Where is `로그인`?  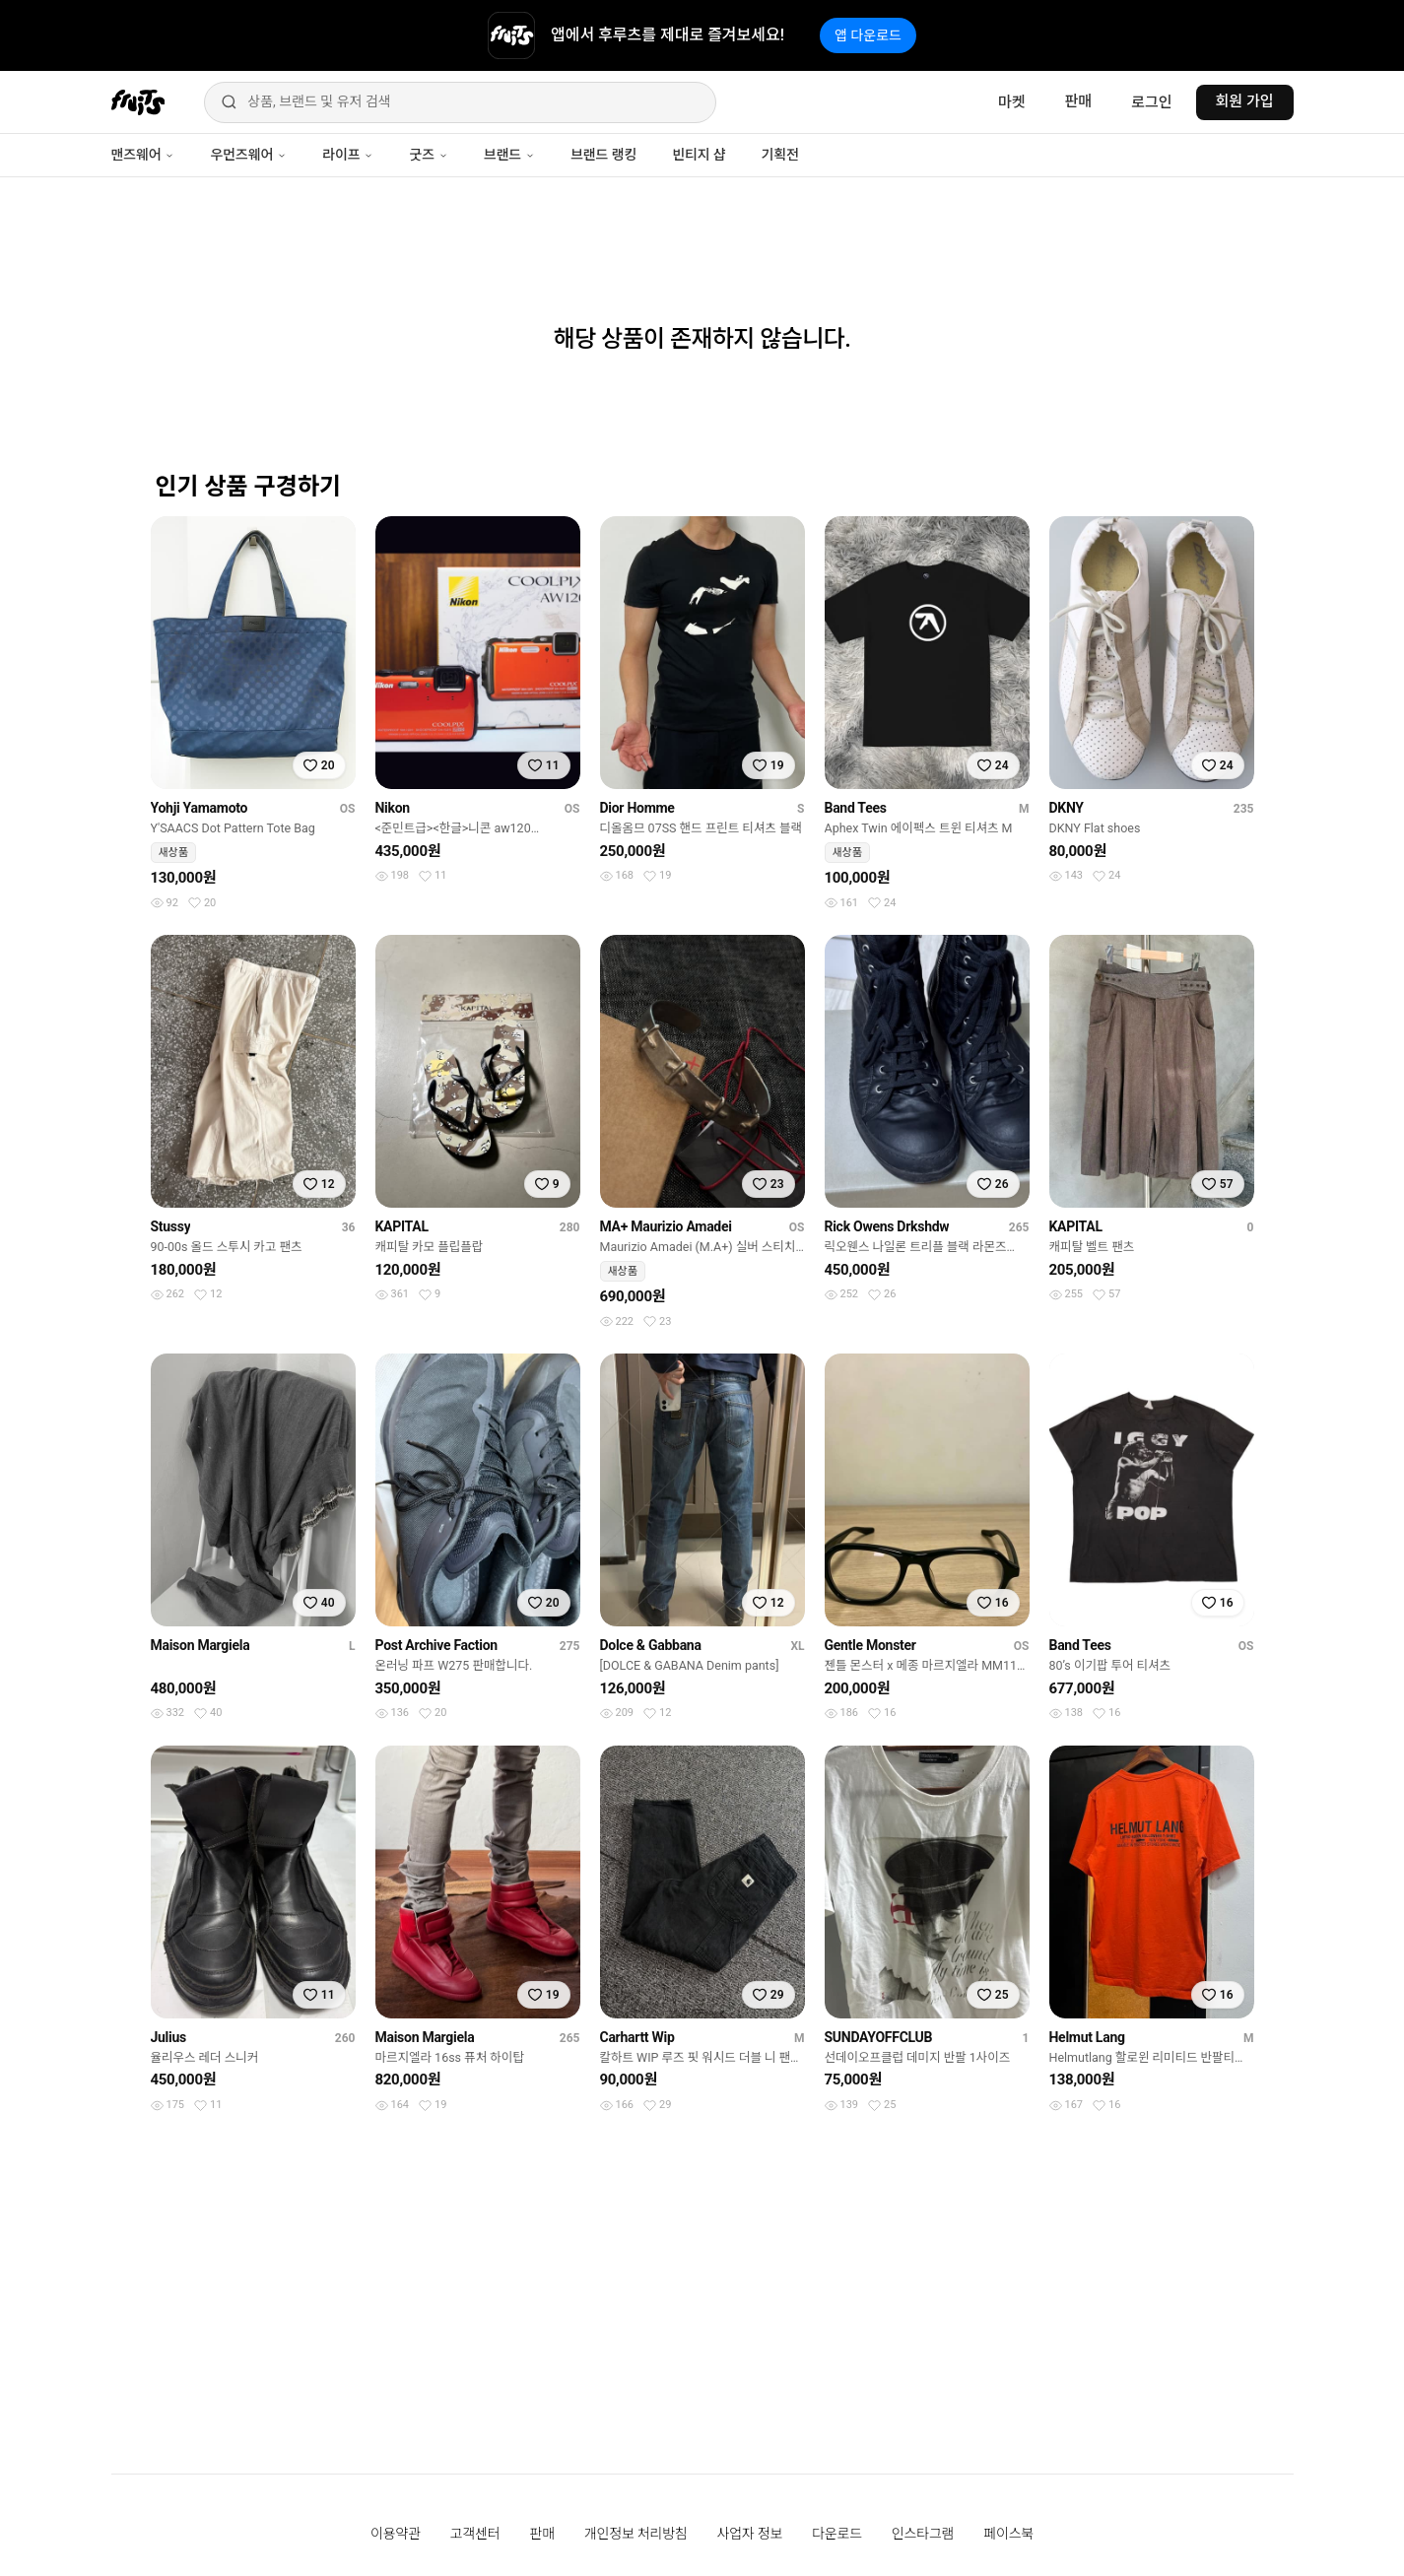 로그인 is located at coordinates (1151, 102).